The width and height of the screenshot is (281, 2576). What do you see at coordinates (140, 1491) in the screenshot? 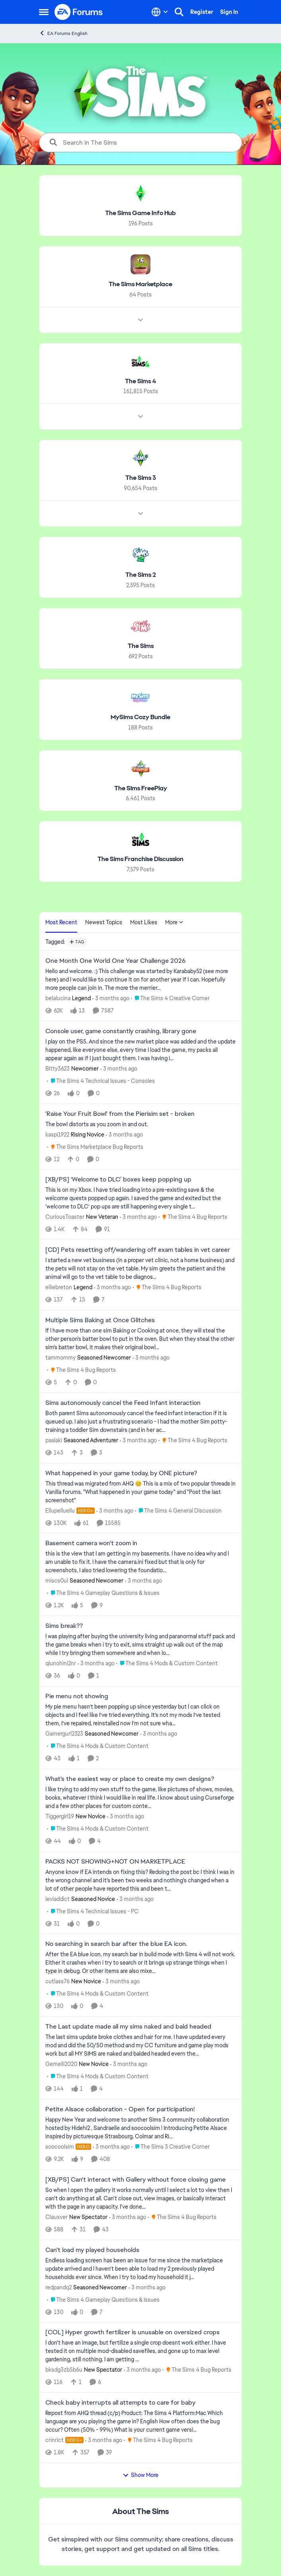
I see `[&nbsp; This thread was migrated from AHQ 😊 &nbsp; This is a mix of two popular threads in Vanilla forums.&nbsp; "What]` at bounding box center [140, 1491].